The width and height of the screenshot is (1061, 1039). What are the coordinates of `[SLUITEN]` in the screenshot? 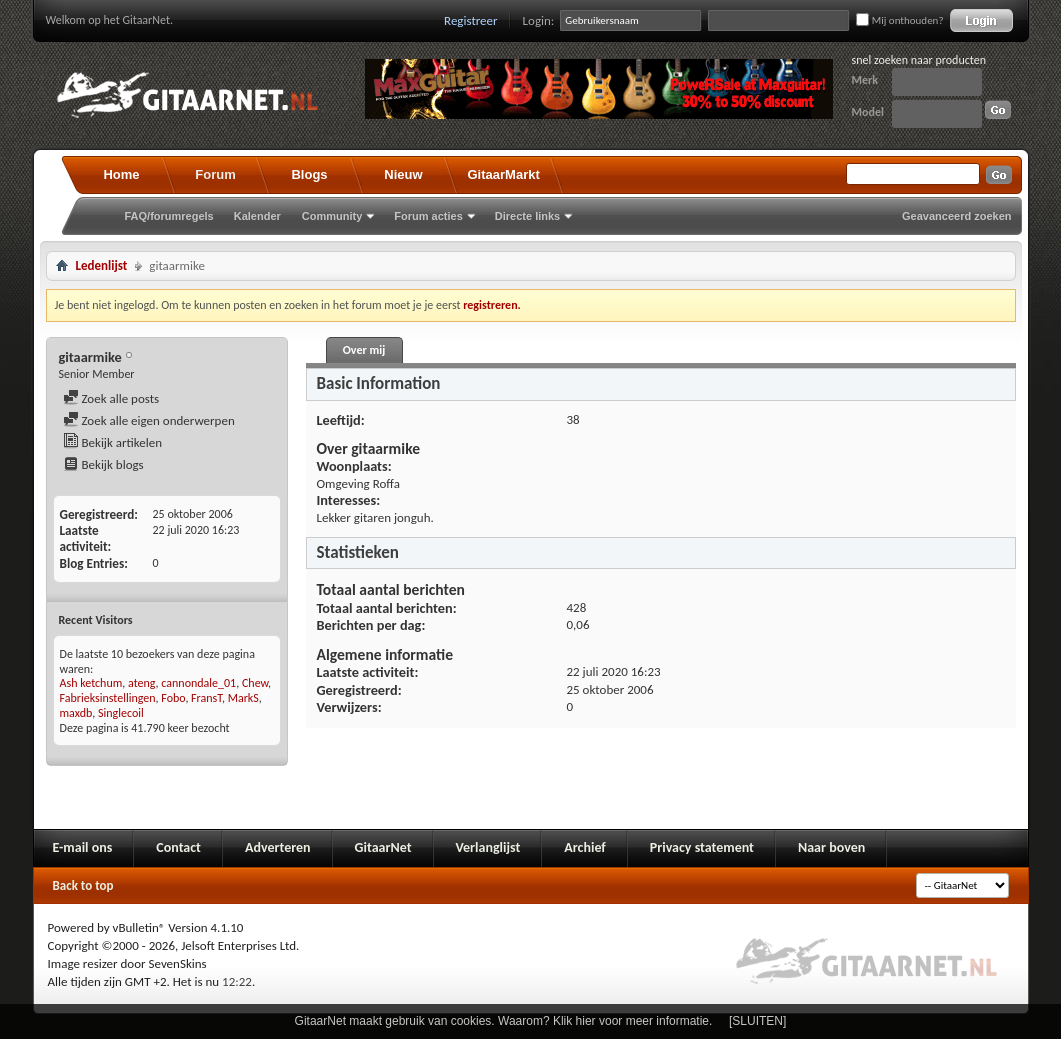 It's located at (757, 1021).